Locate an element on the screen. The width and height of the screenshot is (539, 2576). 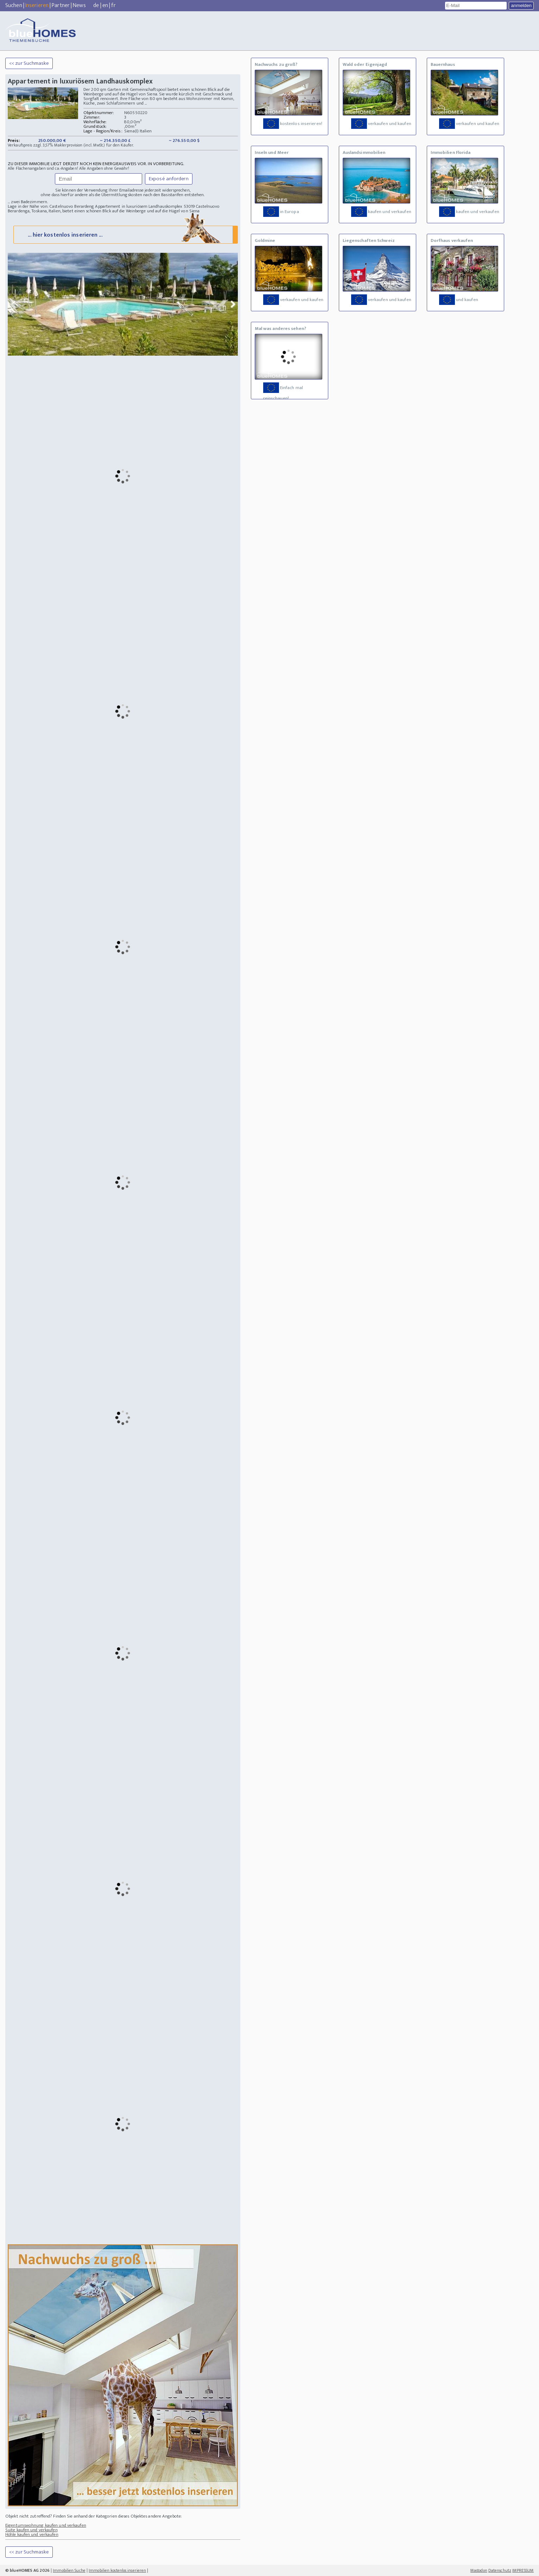
Immobilien kostenlos inserieren is located at coordinates (117, 2570).